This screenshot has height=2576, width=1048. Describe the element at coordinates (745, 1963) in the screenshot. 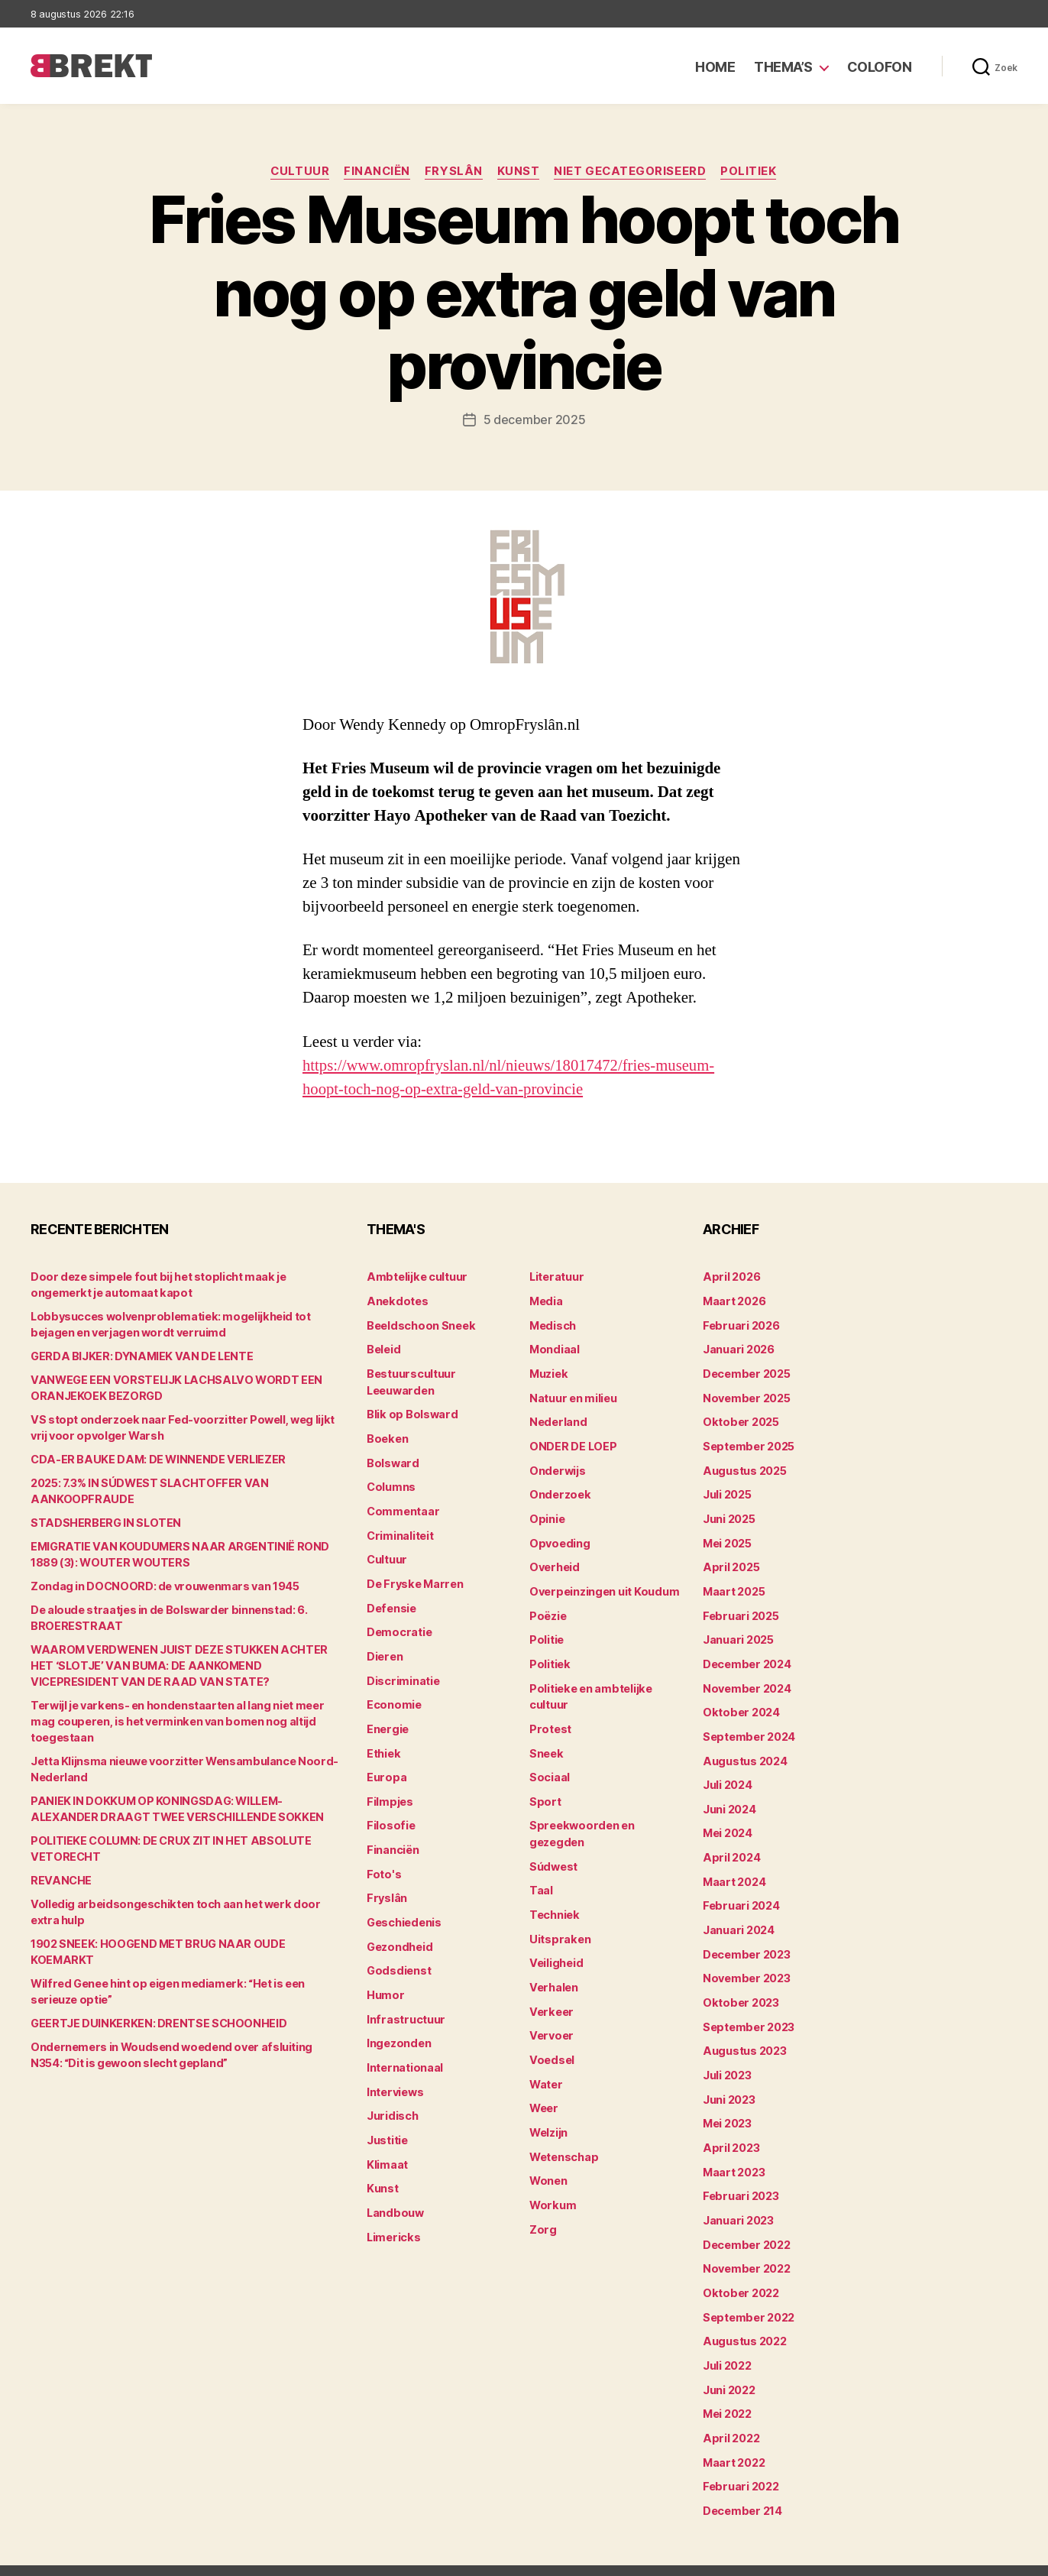

I see `november 2023` at that location.